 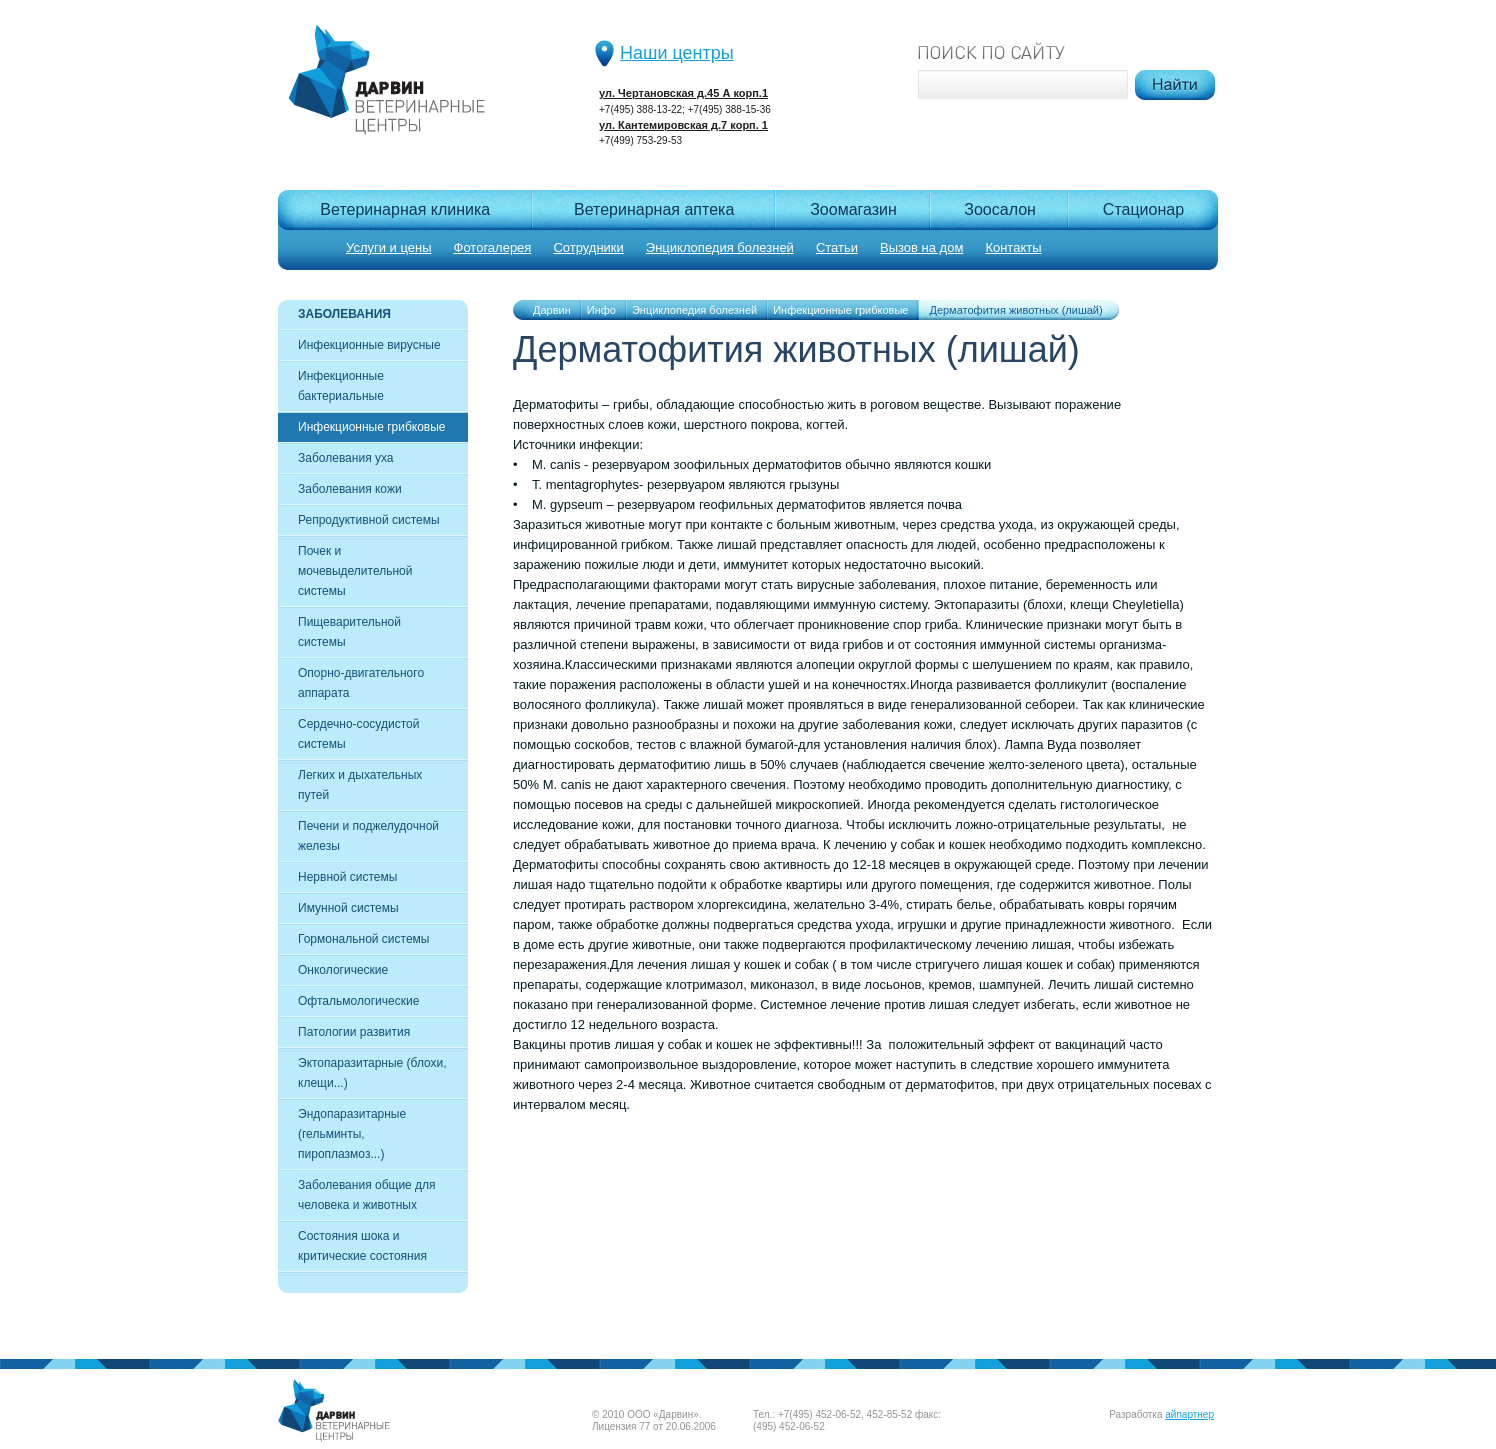 What do you see at coordinates (362, 1246) in the screenshot?
I see `Состояния шока и критические состояния` at bounding box center [362, 1246].